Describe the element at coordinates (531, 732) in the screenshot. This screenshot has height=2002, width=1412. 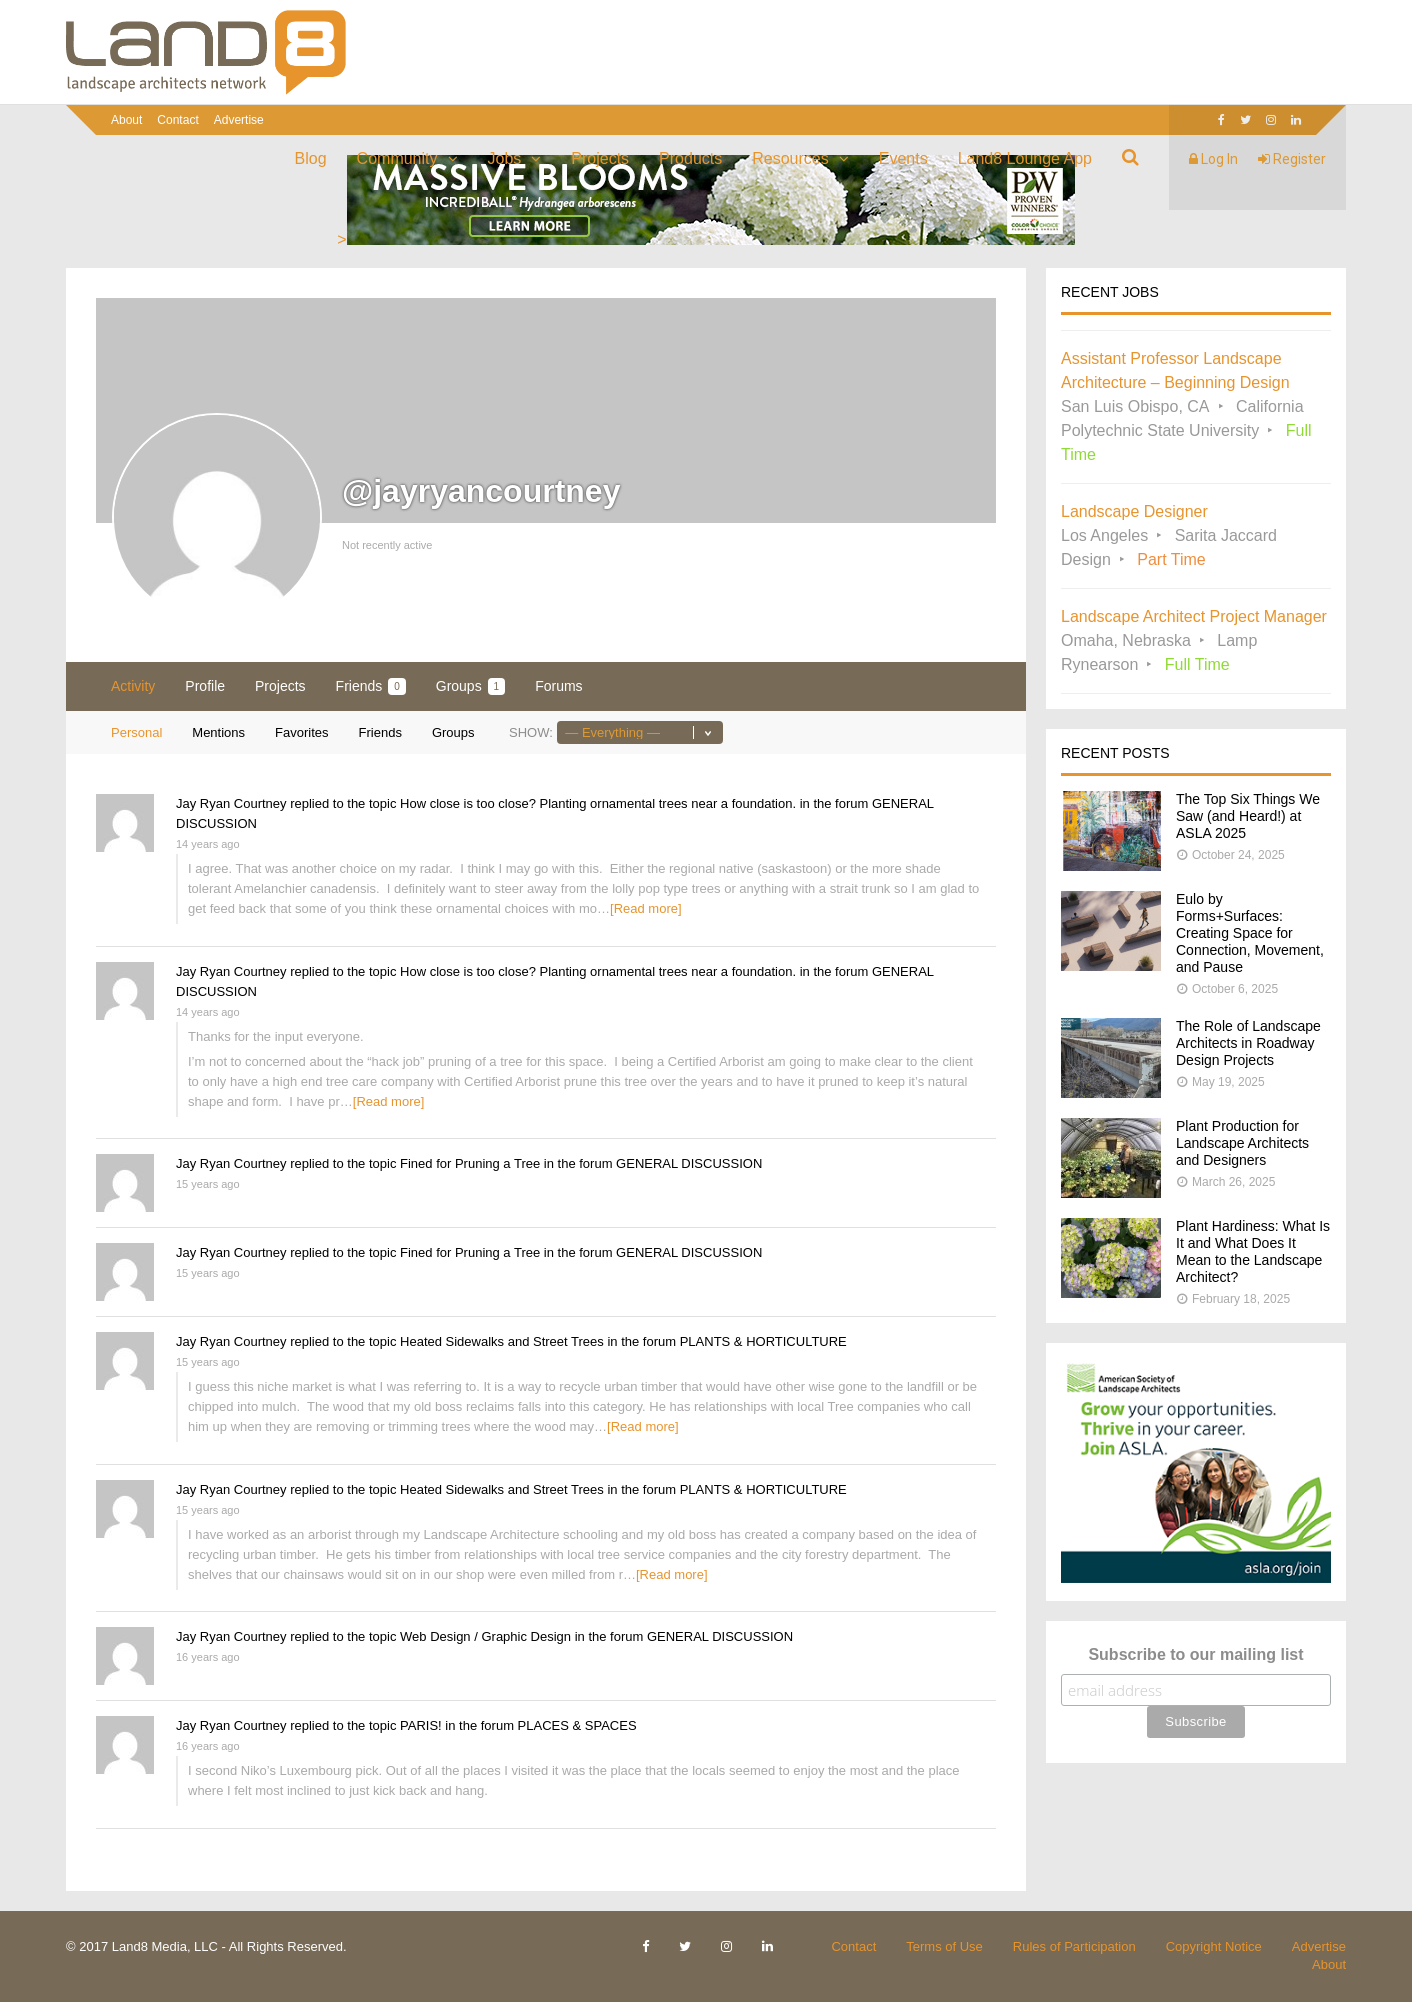
I see `Show:` at that location.